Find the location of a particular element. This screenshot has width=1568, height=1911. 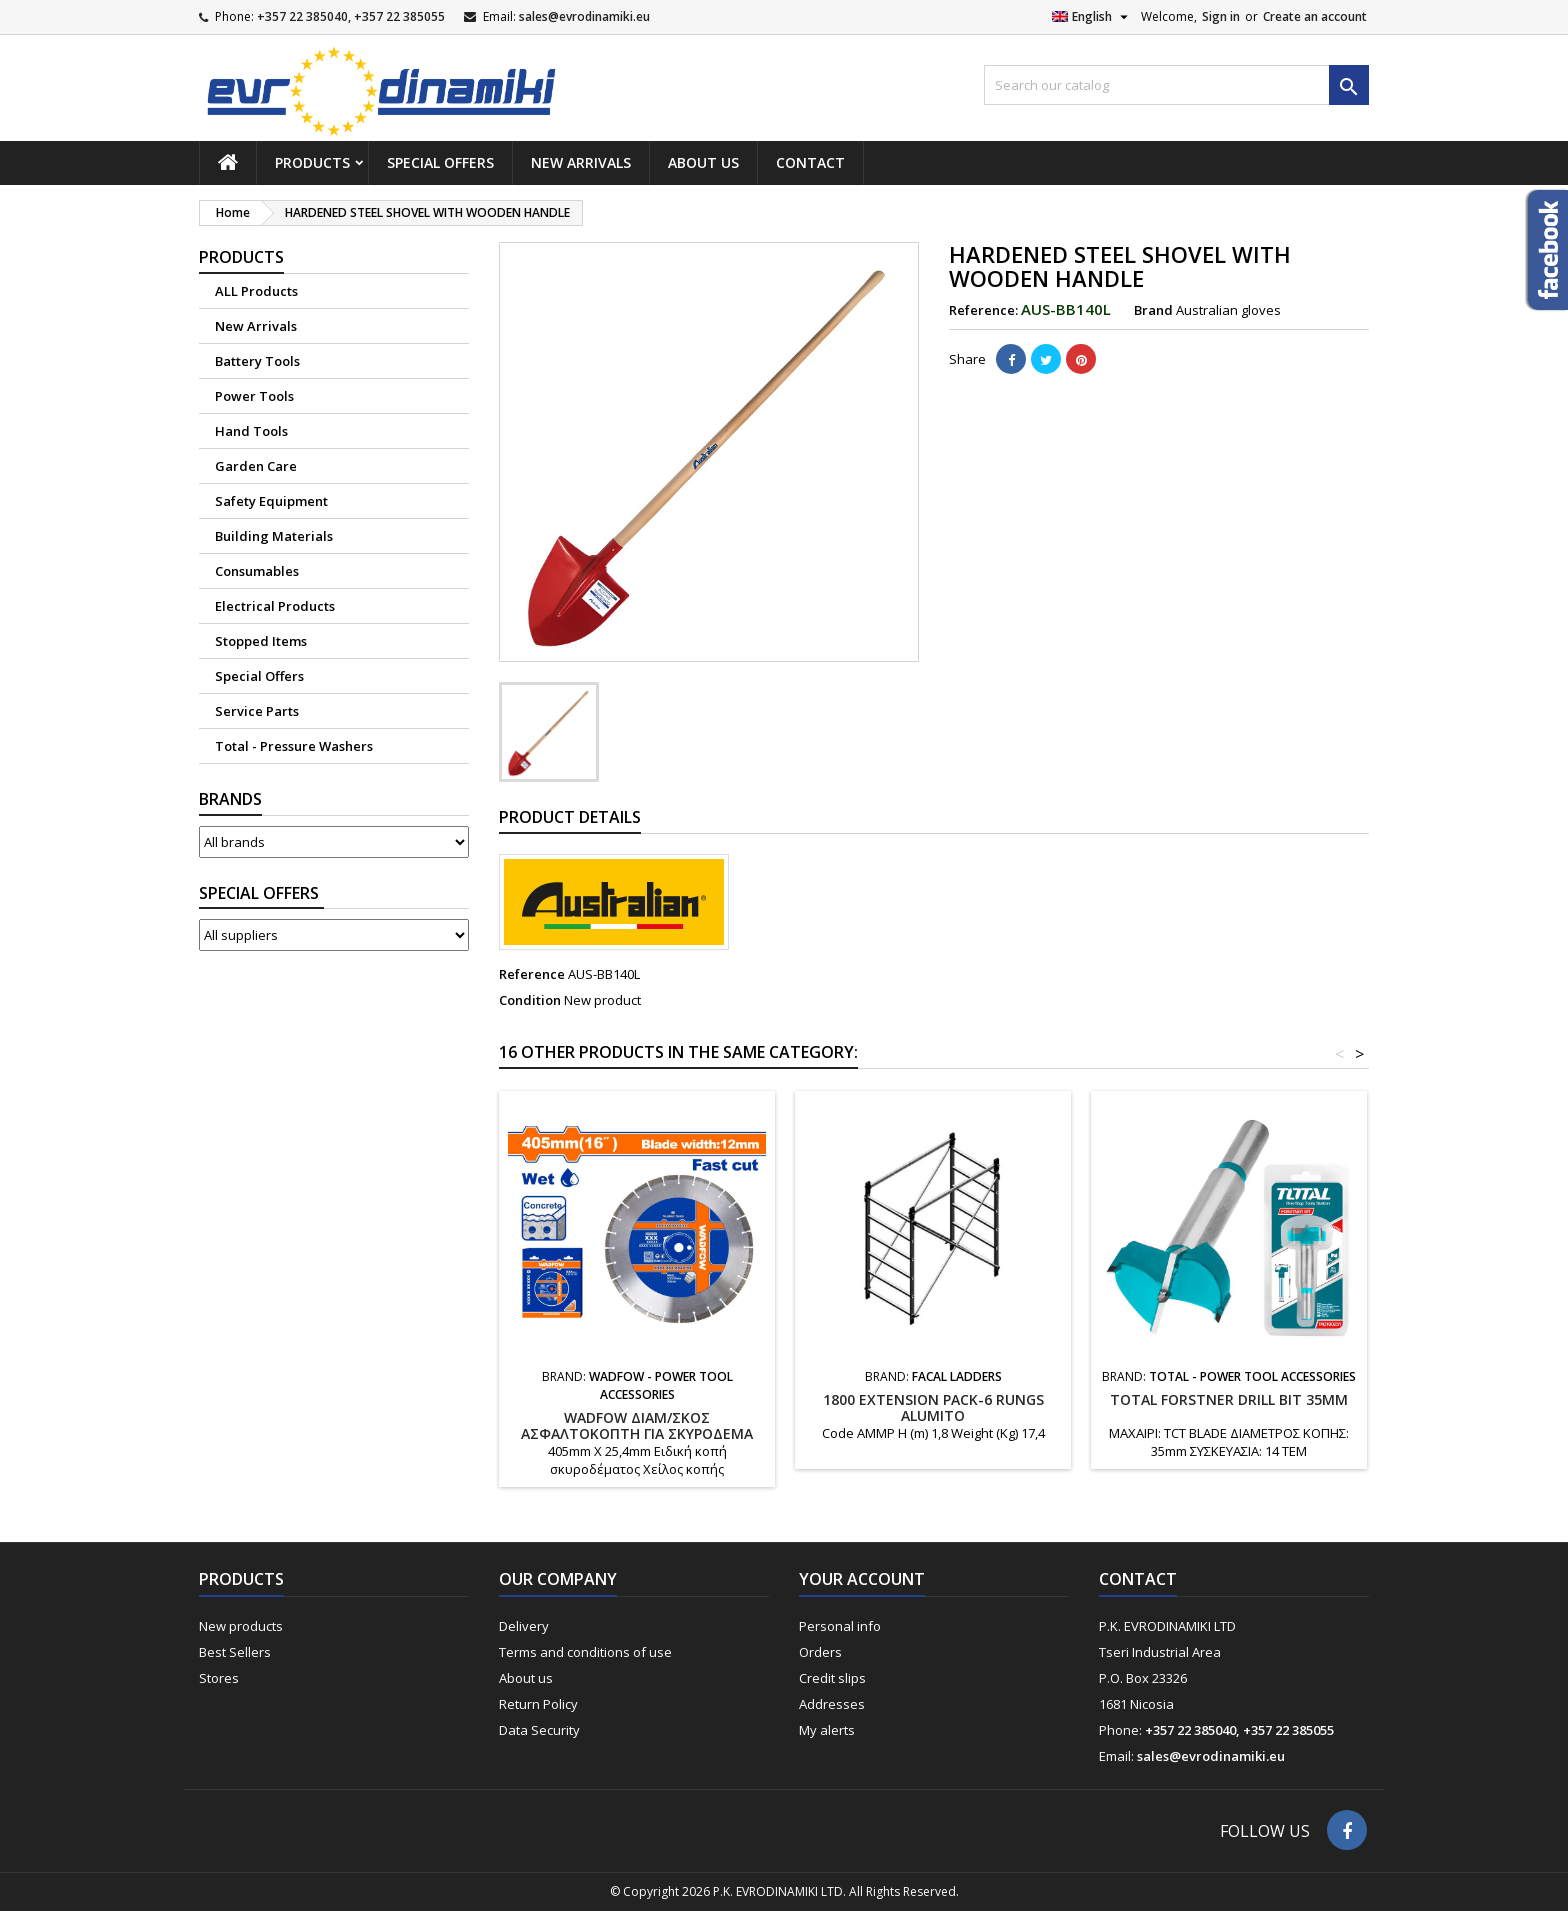

Products is located at coordinates (312, 162).